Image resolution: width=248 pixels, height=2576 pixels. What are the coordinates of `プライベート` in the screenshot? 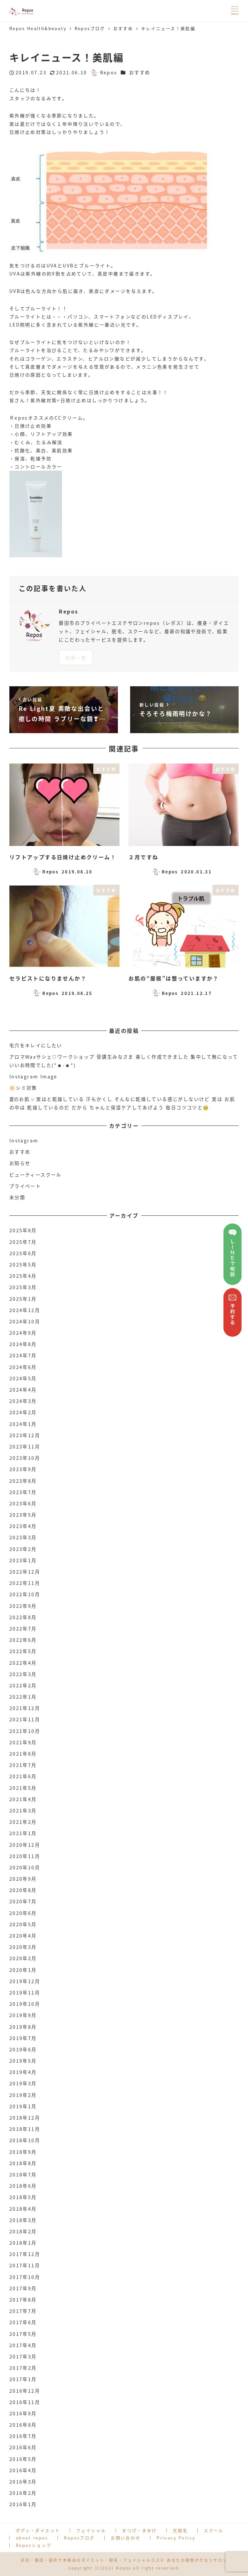 It's located at (25, 1186).